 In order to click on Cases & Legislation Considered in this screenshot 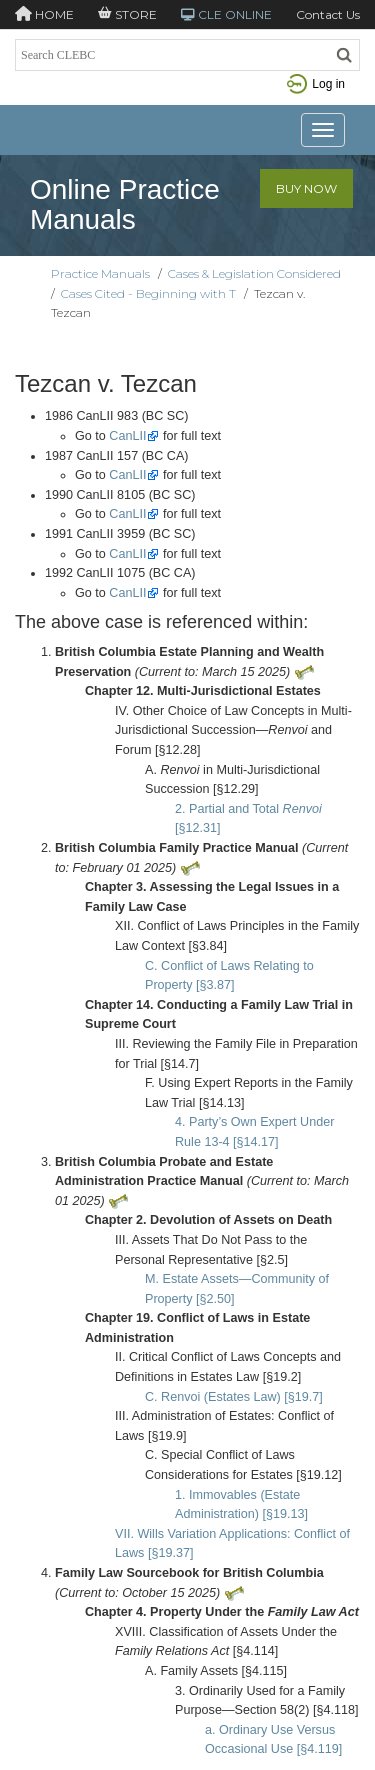, I will do `click(254, 273)`.